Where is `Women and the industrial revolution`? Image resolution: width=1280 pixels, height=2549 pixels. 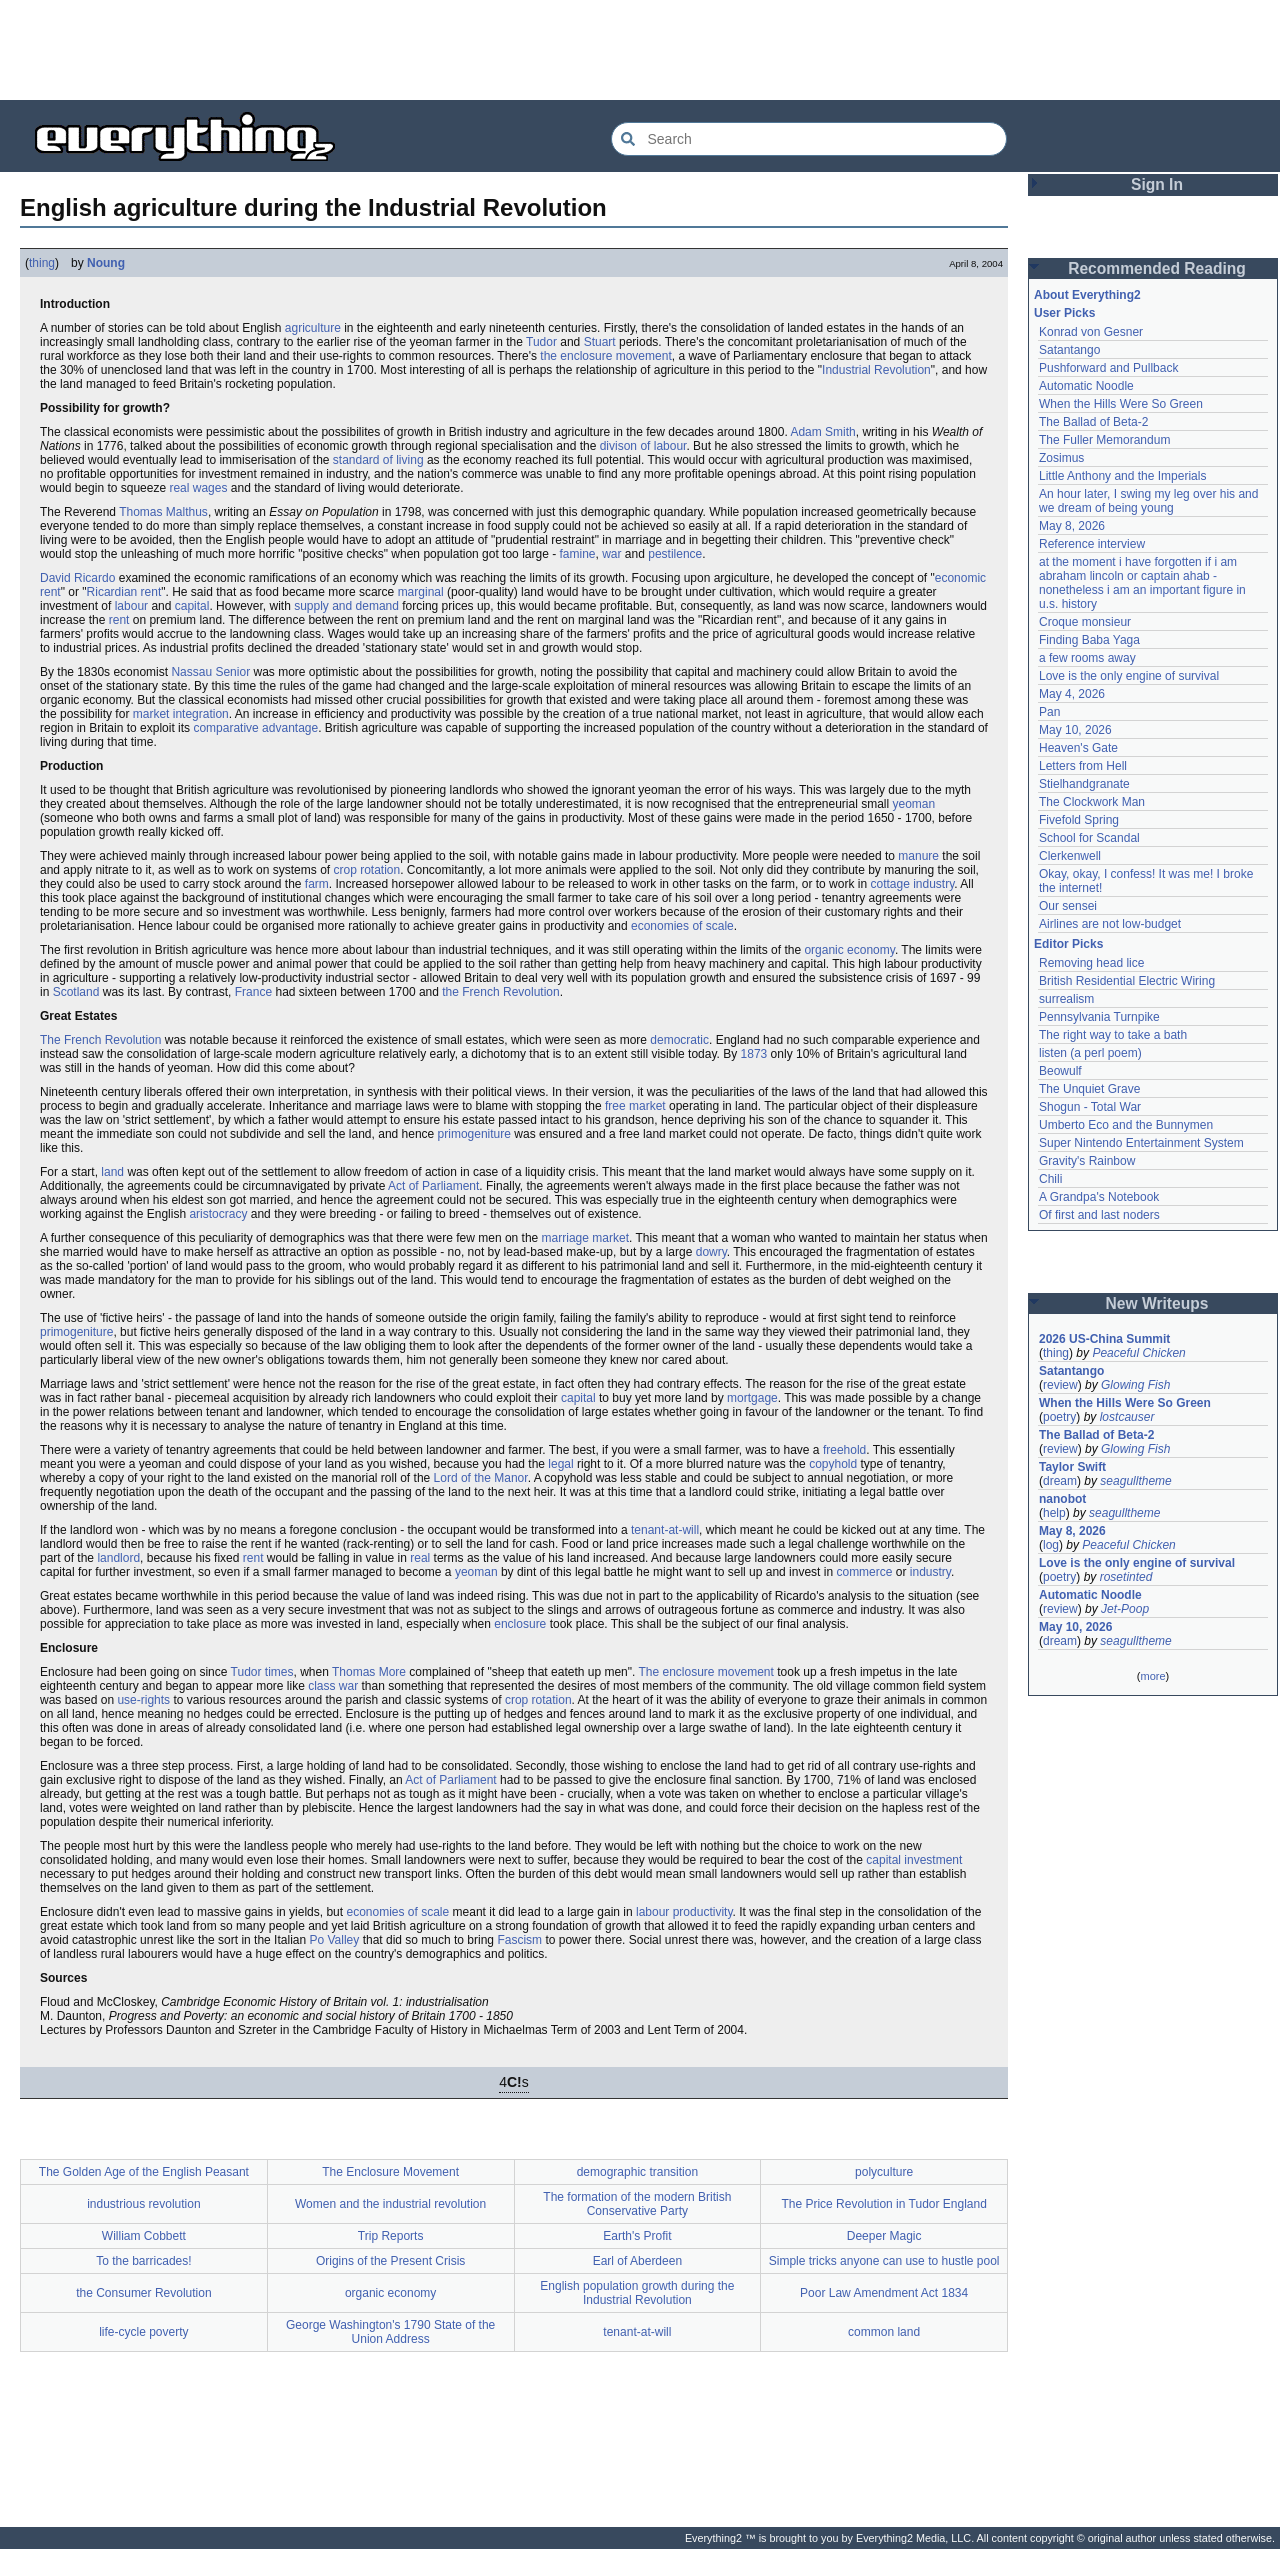
Women and the industrial revolution is located at coordinates (390, 2204).